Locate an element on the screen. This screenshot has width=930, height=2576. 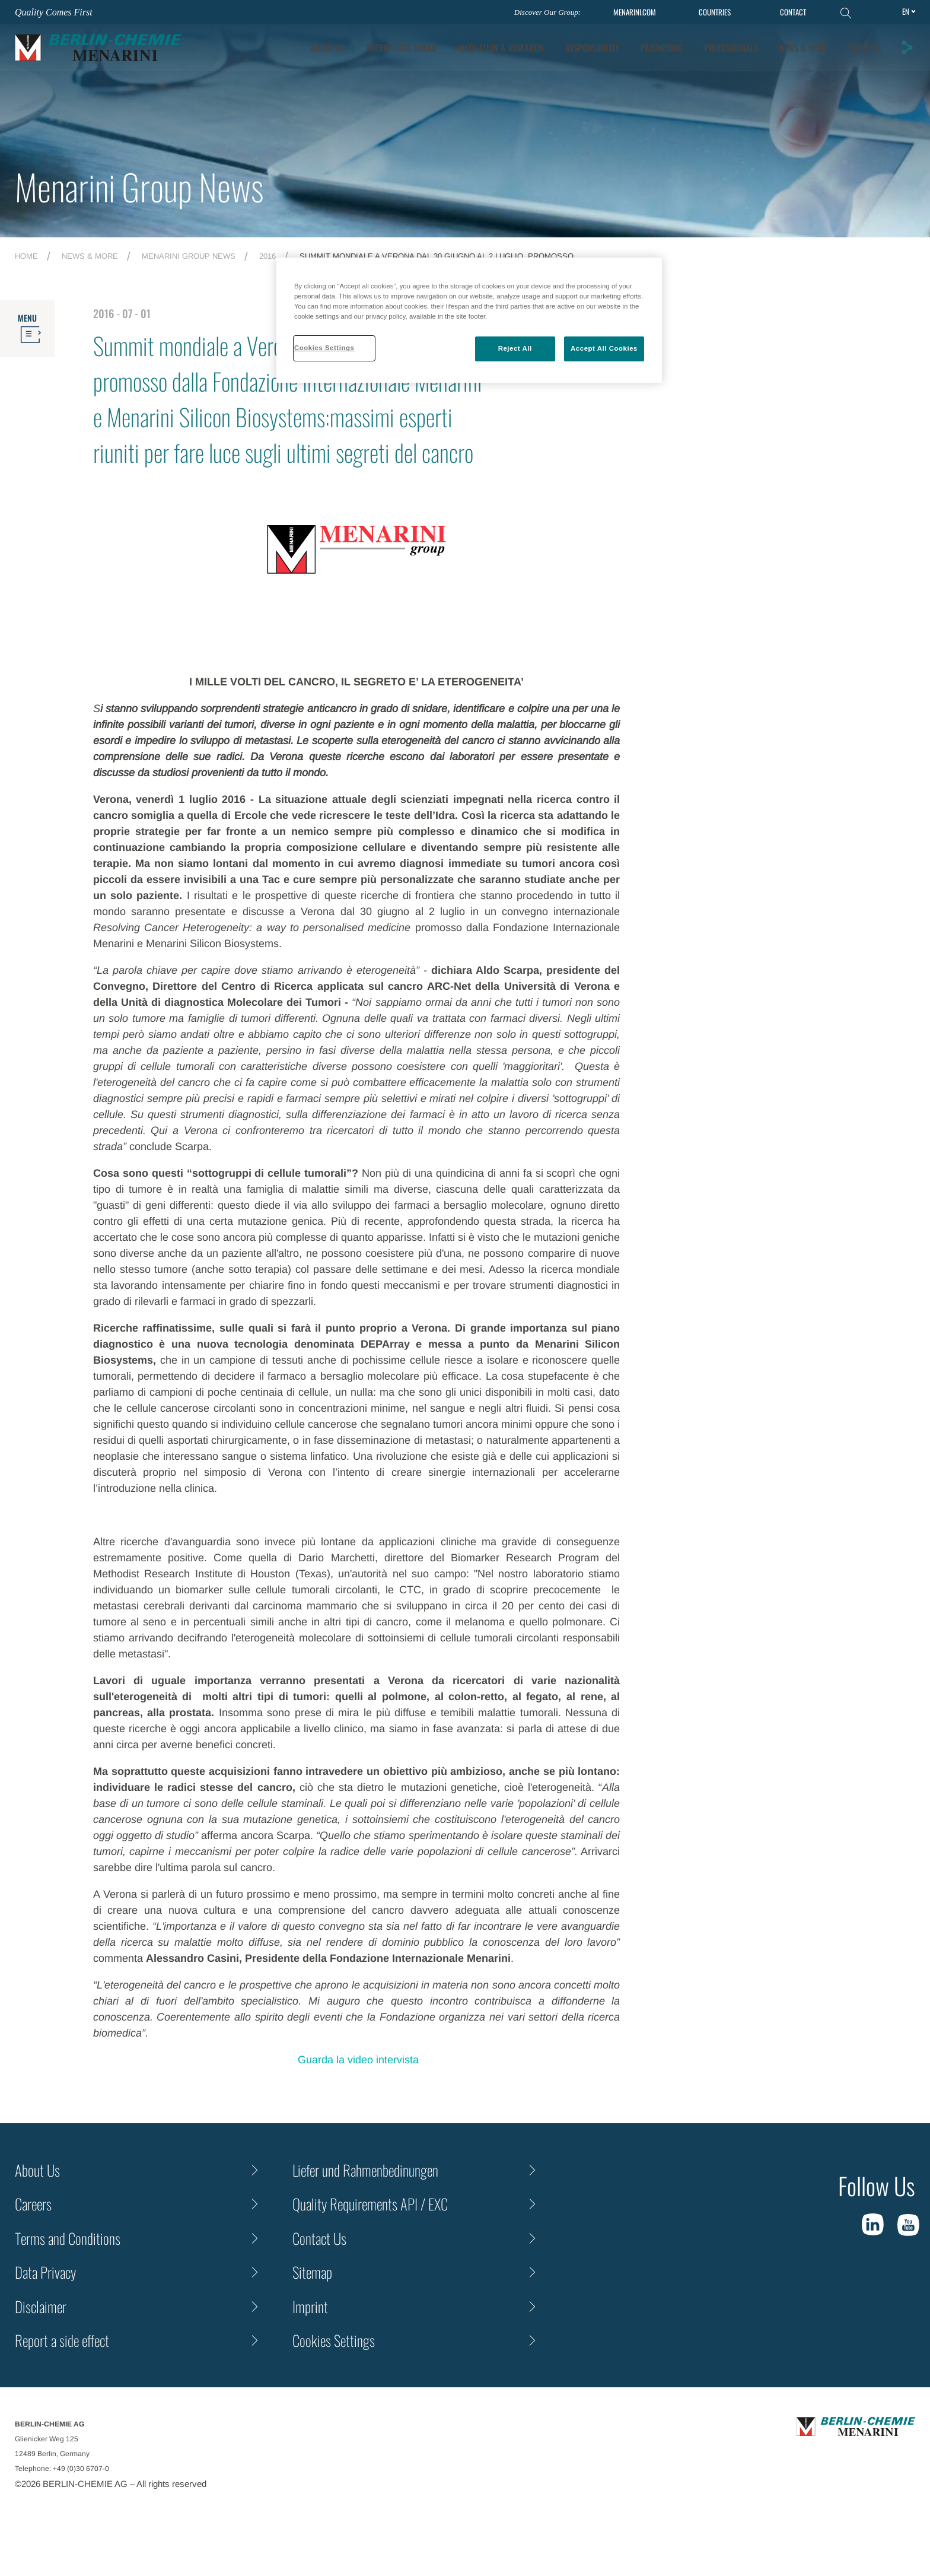
Careers [tab] is located at coordinates (864, 47).